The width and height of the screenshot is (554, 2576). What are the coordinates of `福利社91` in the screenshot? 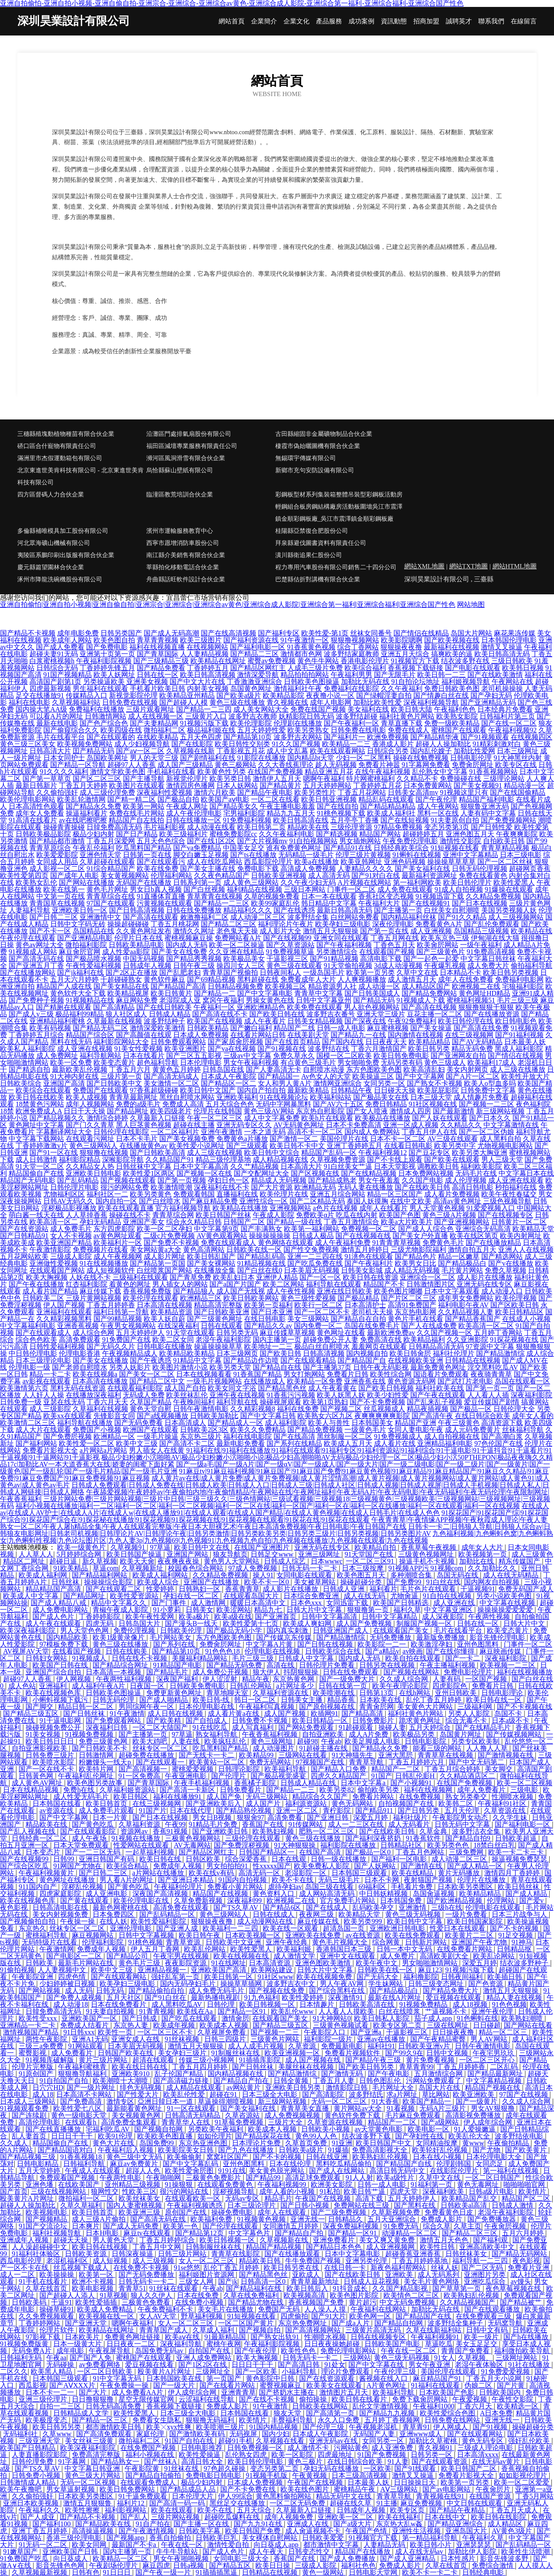 It's located at (381, 2046).